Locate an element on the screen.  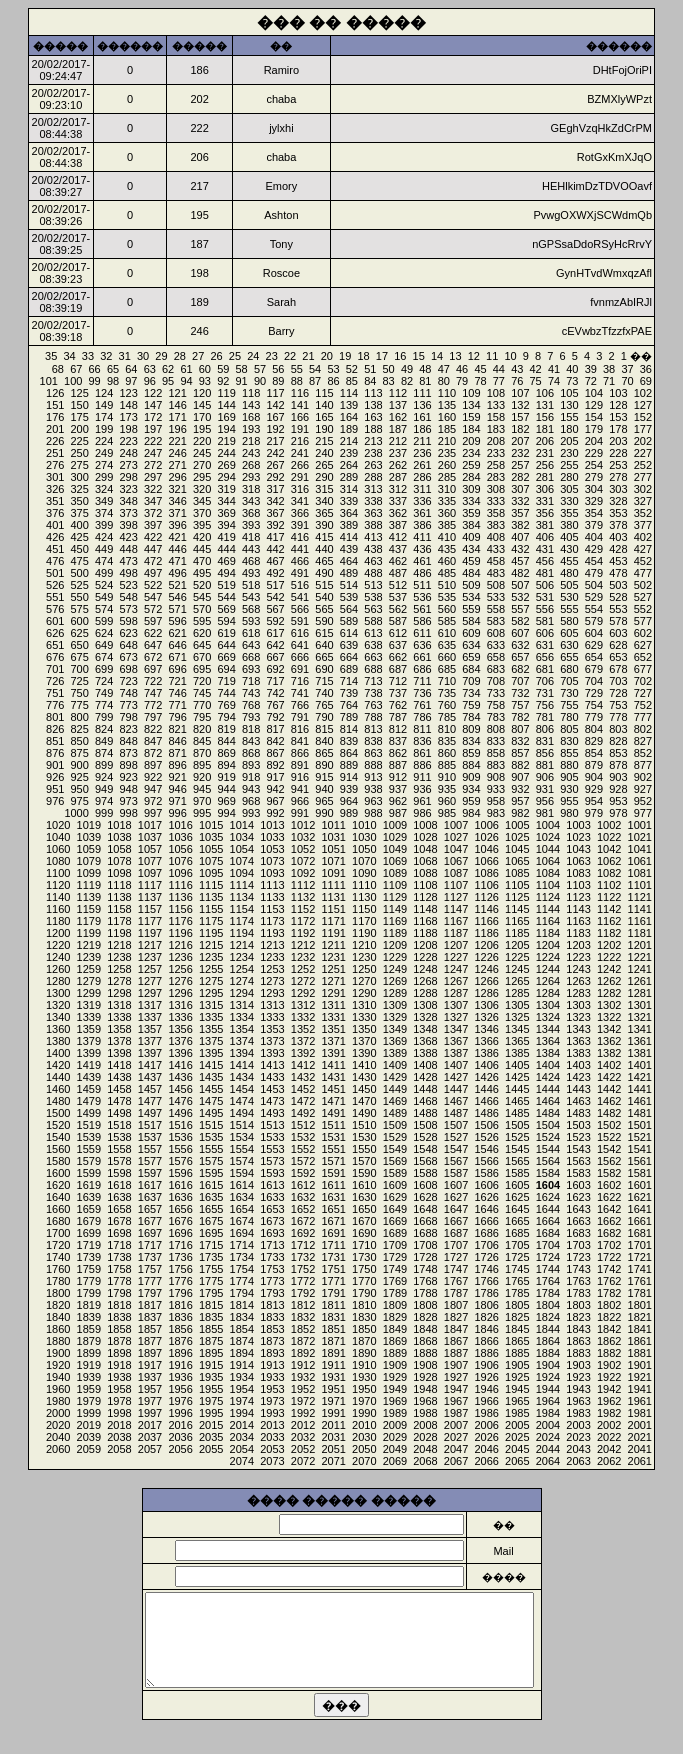
228 is located at coordinates (618, 453).